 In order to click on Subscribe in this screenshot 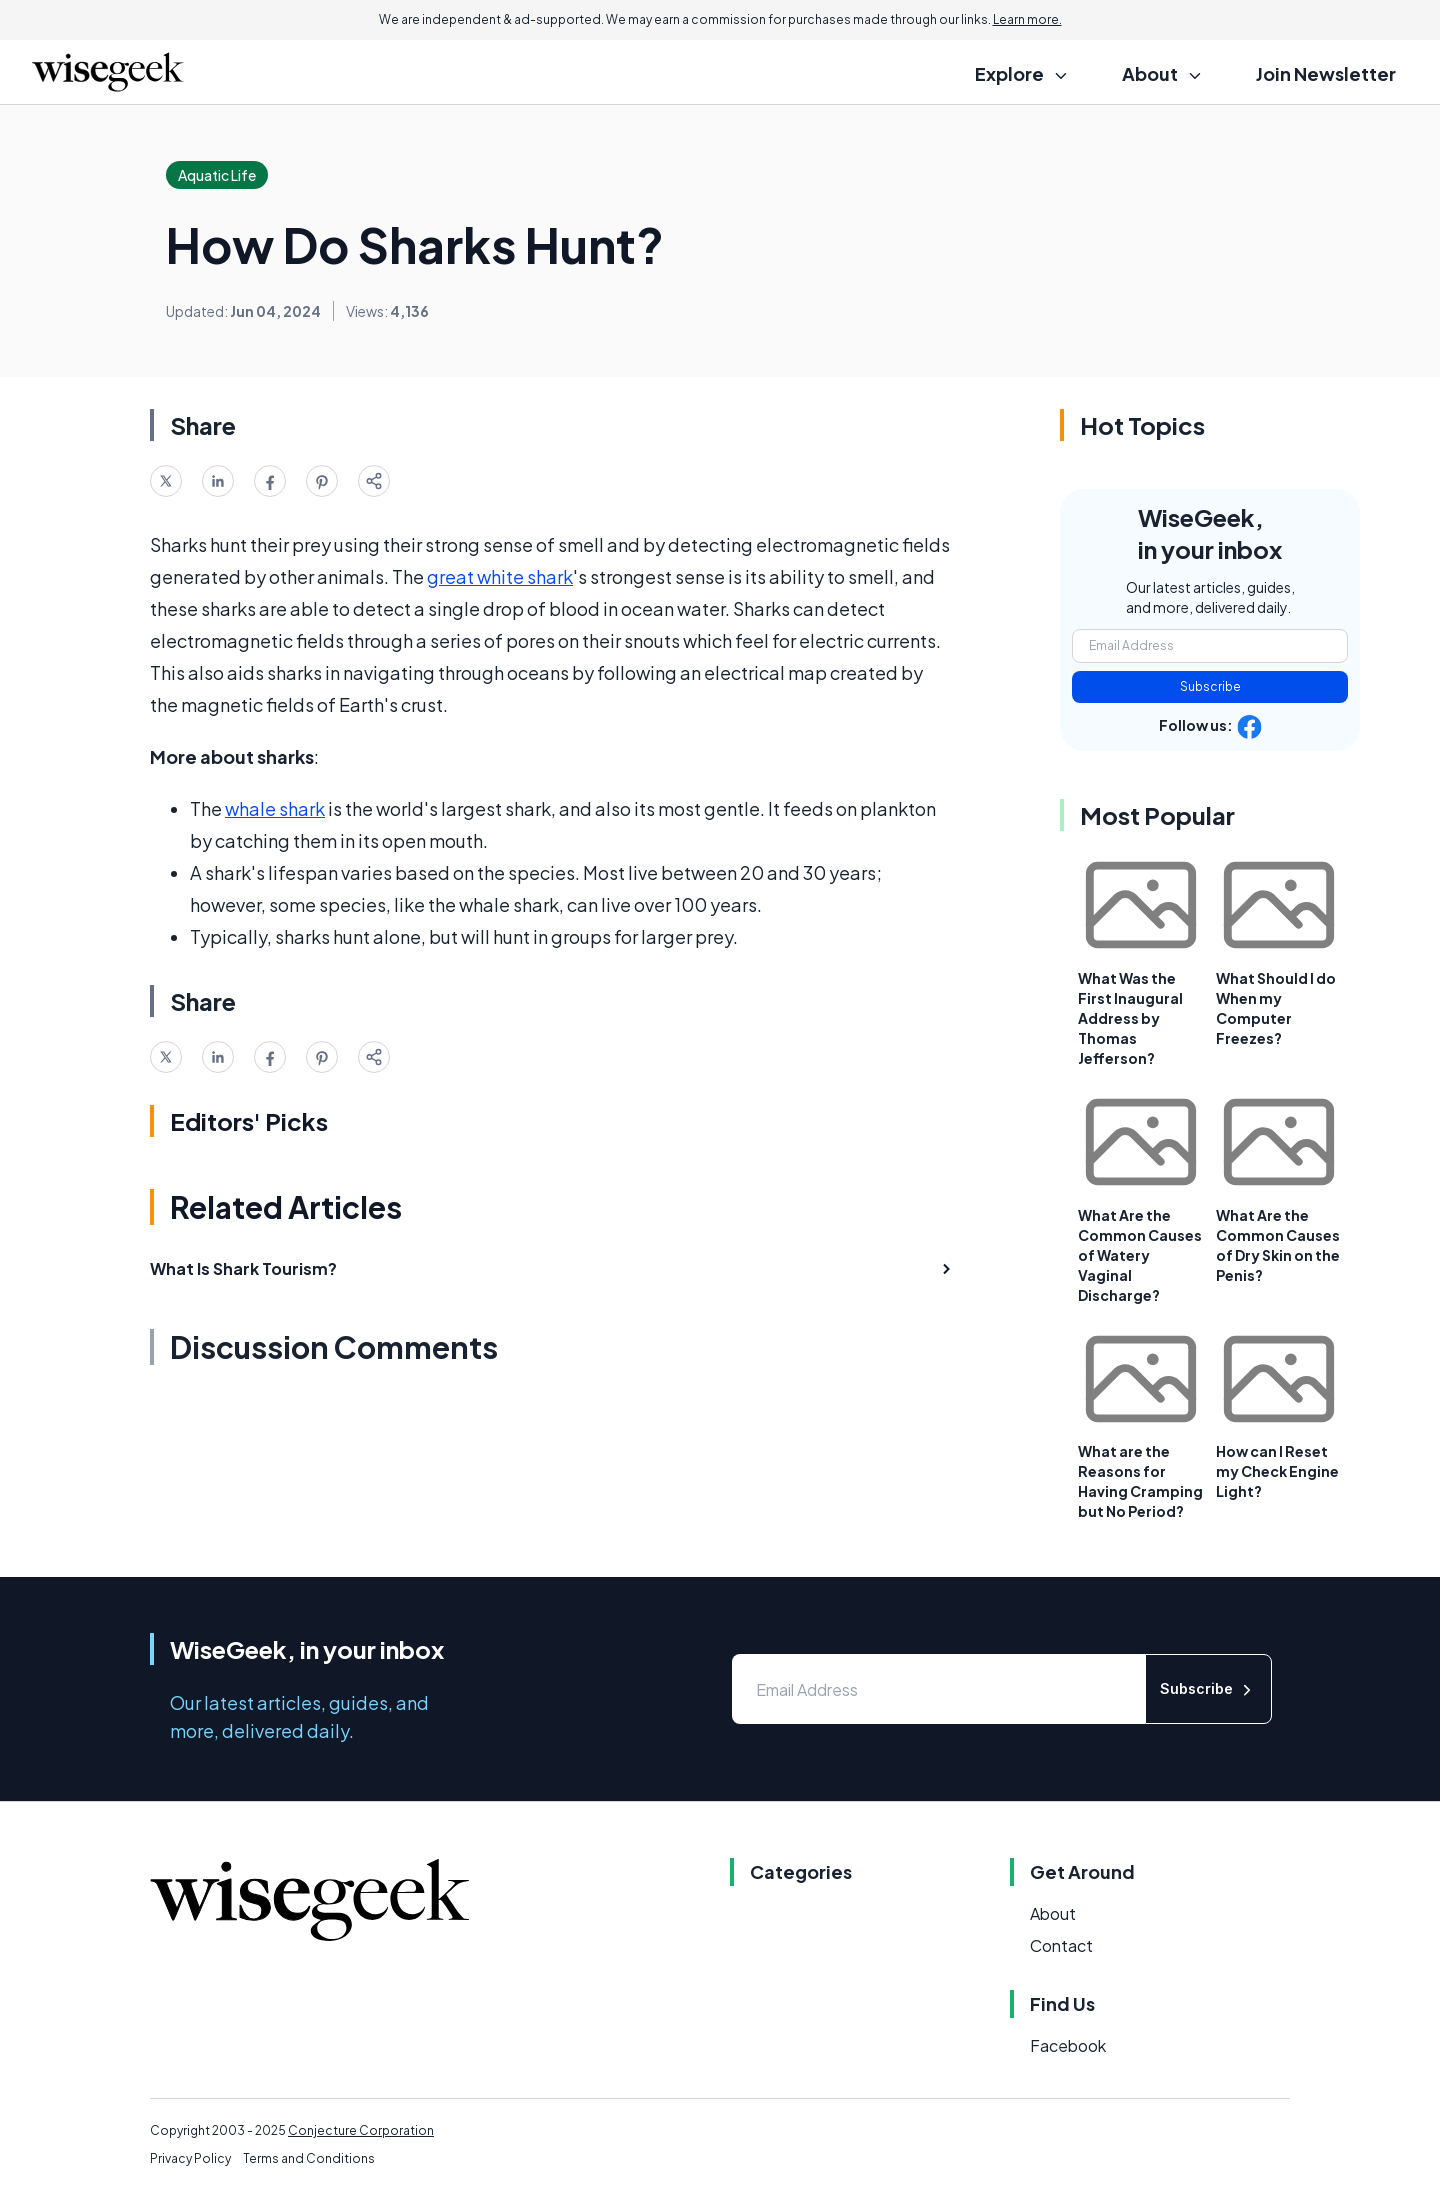, I will do `click(1210, 686)`.